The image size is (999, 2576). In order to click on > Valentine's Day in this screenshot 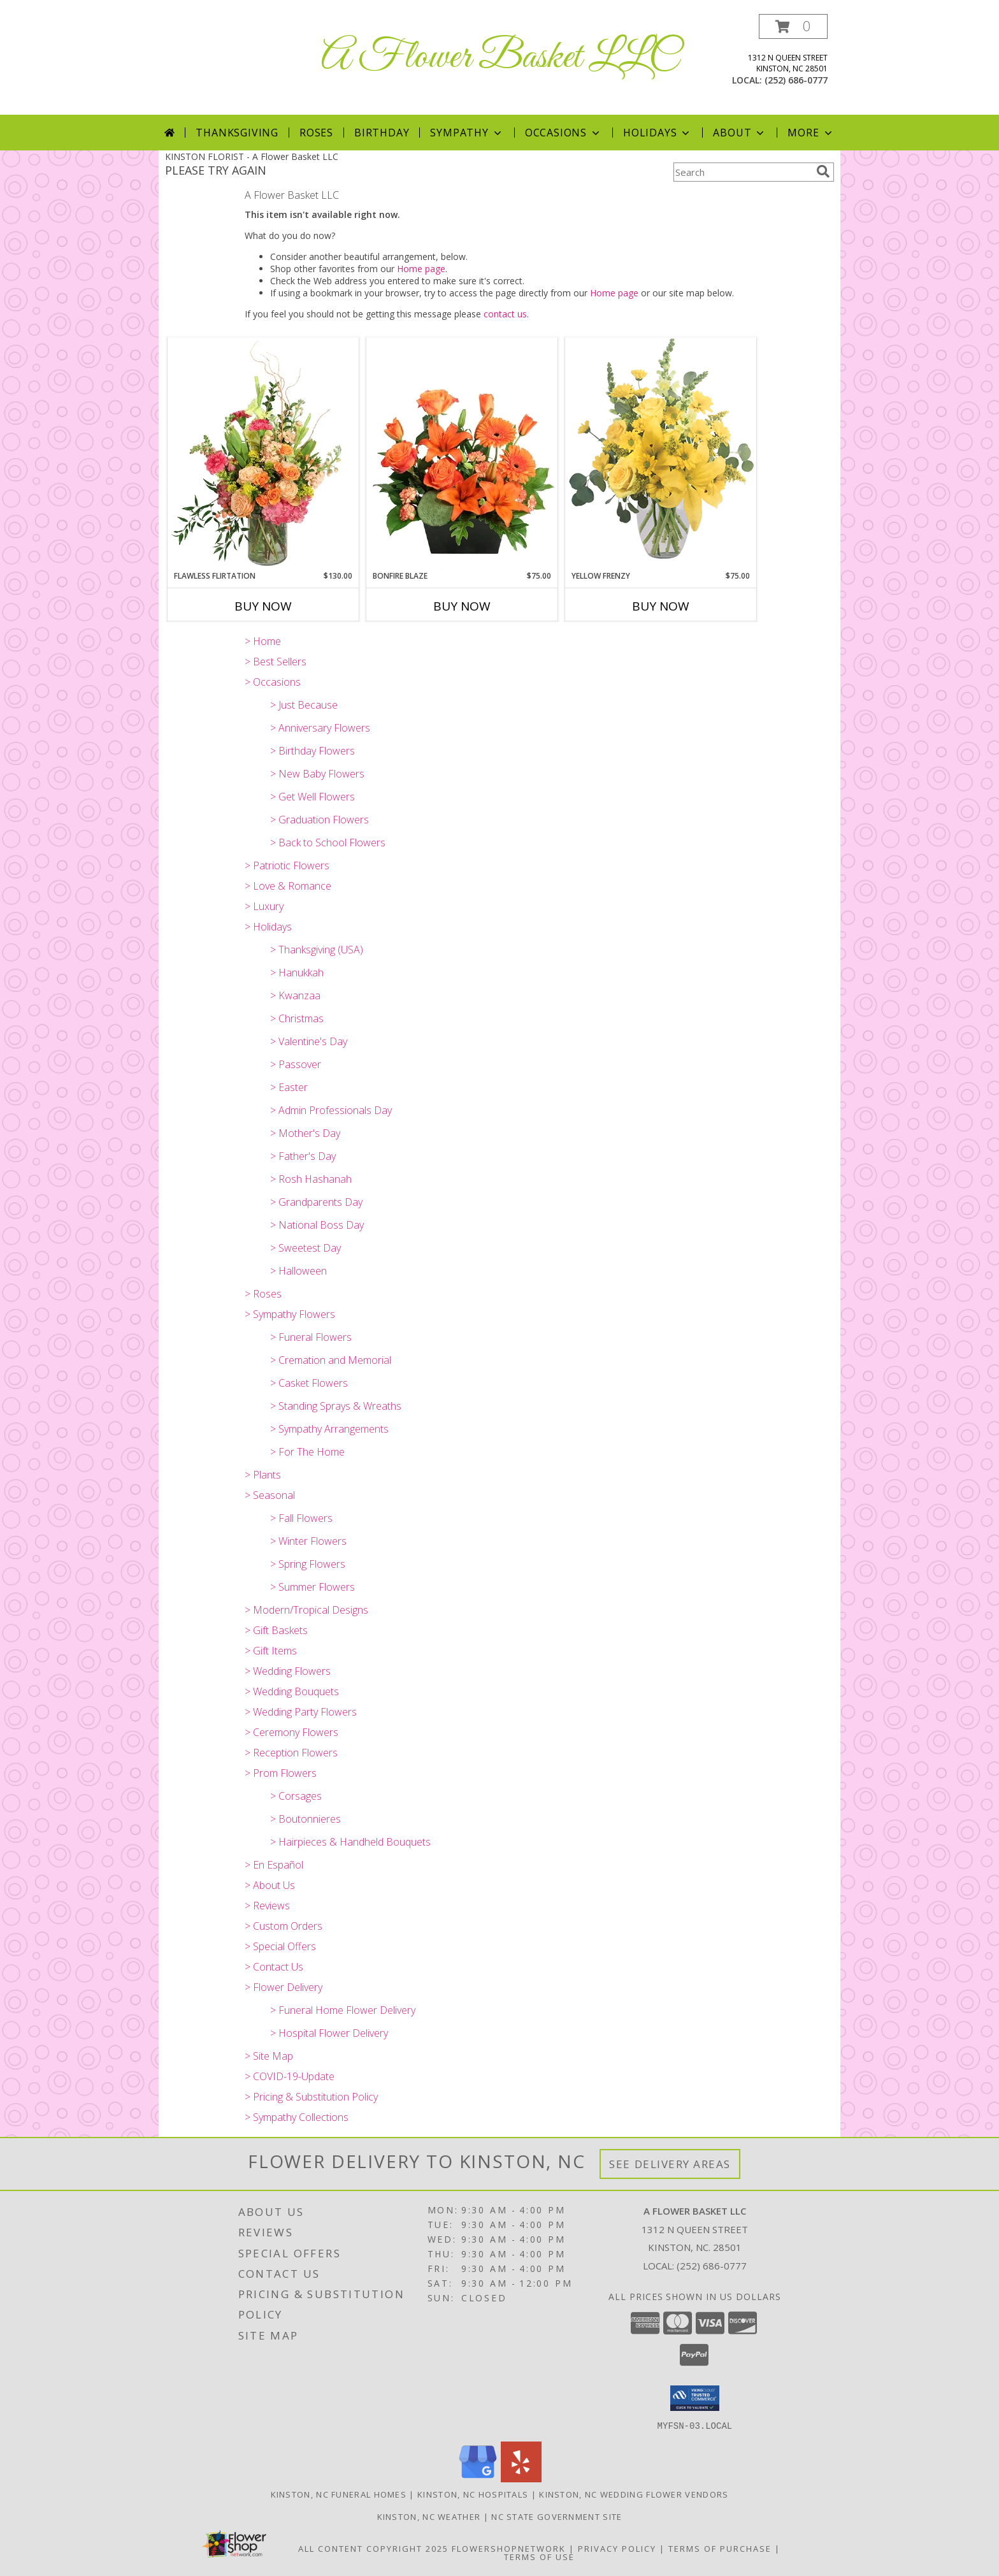, I will do `click(308, 1041)`.